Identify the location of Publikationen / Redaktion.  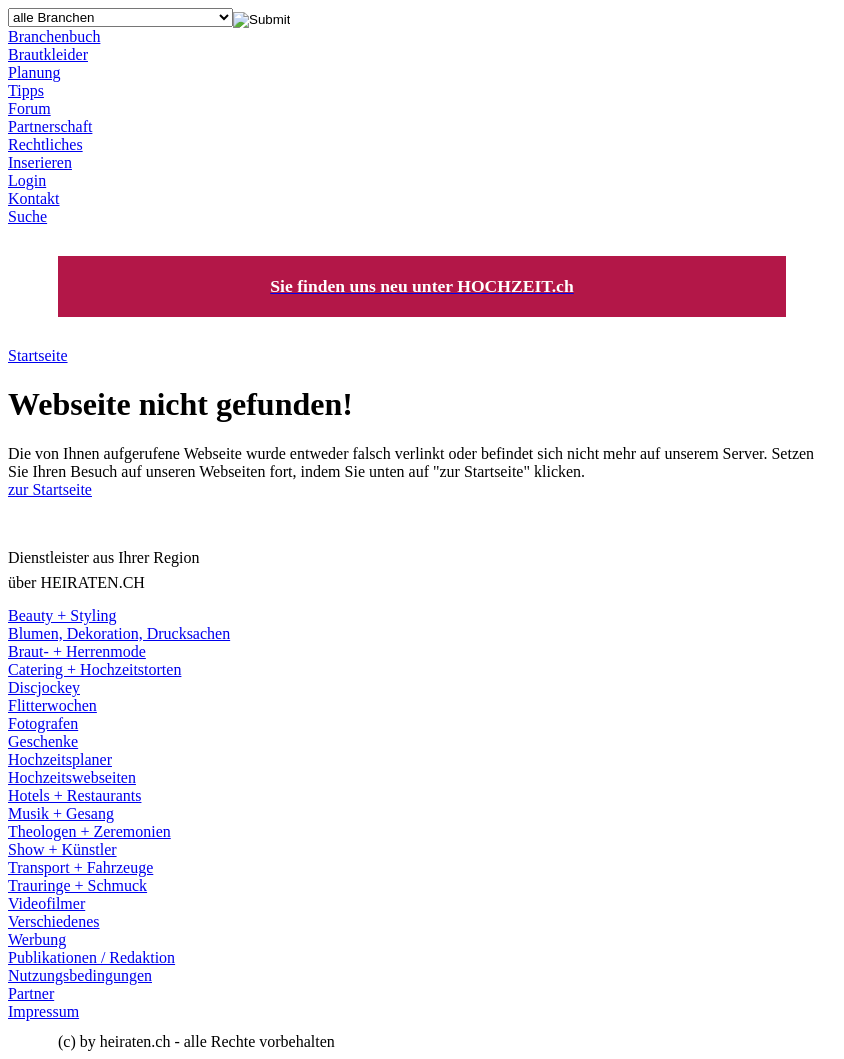
(91, 957).